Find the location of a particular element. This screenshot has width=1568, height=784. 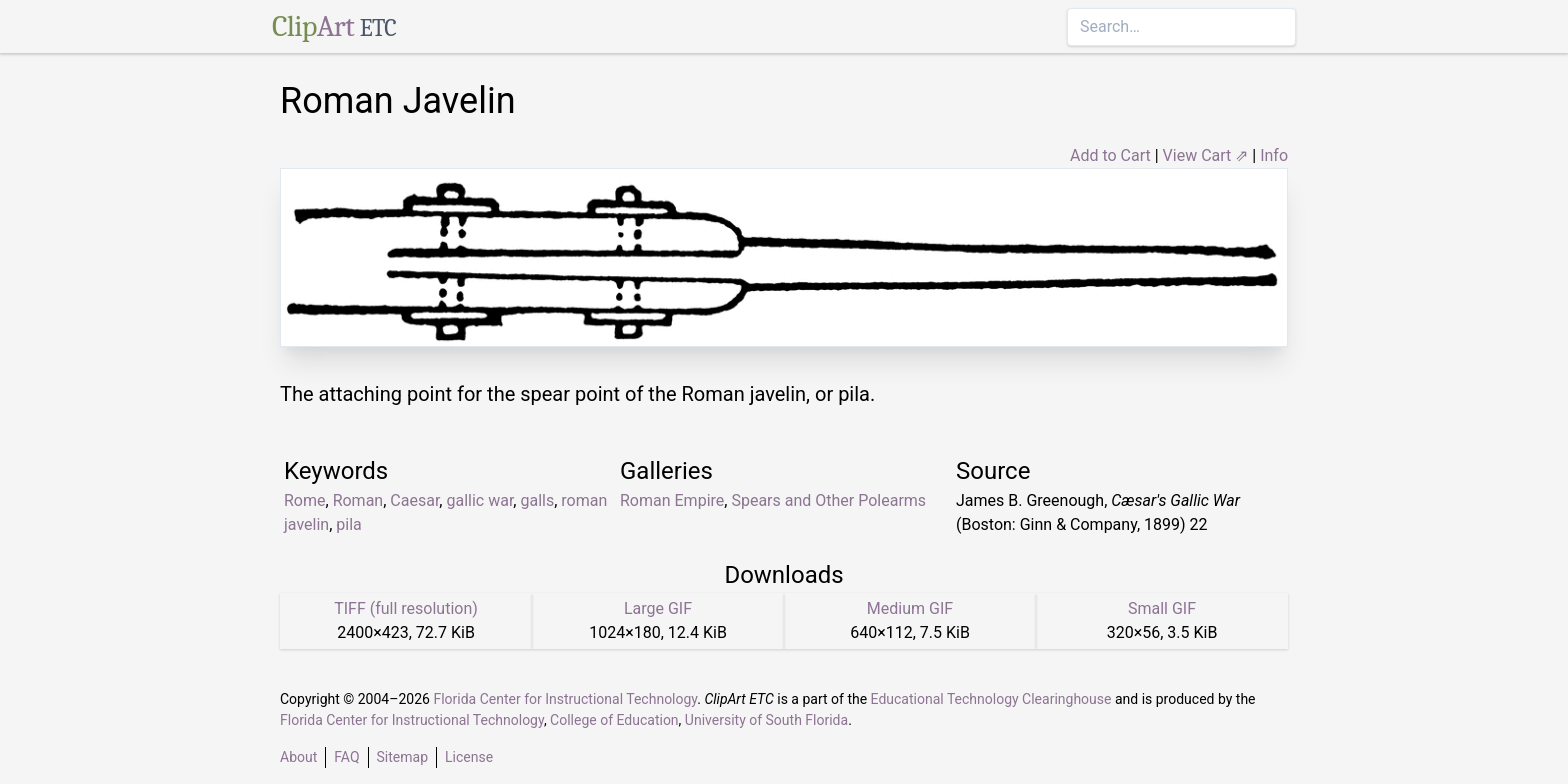

License is located at coordinates (469, 757).